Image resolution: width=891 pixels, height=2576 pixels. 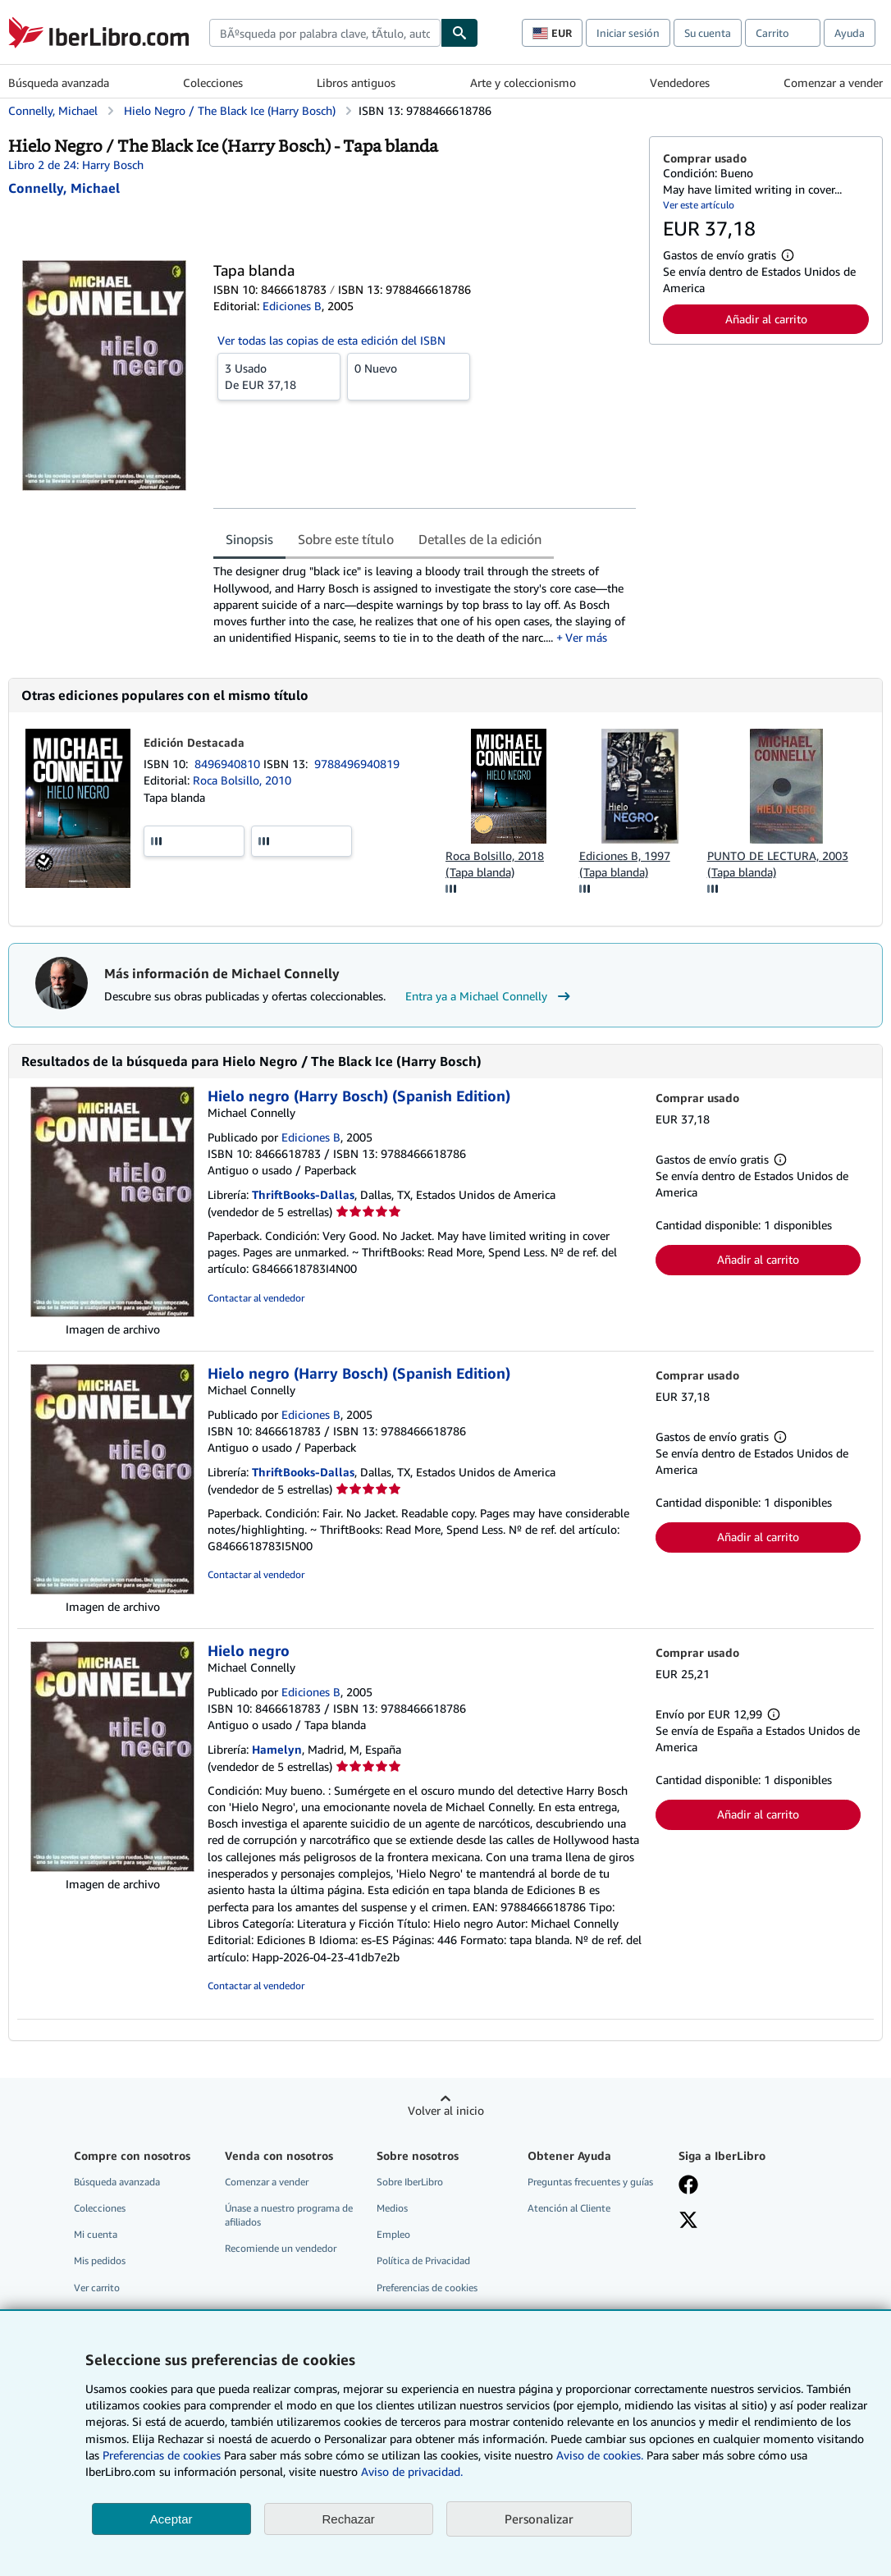 What do you see at coordinates (688, 2221) in the screenshot?
I see `[Síganos en X]` at bounding box center [688, 2221].